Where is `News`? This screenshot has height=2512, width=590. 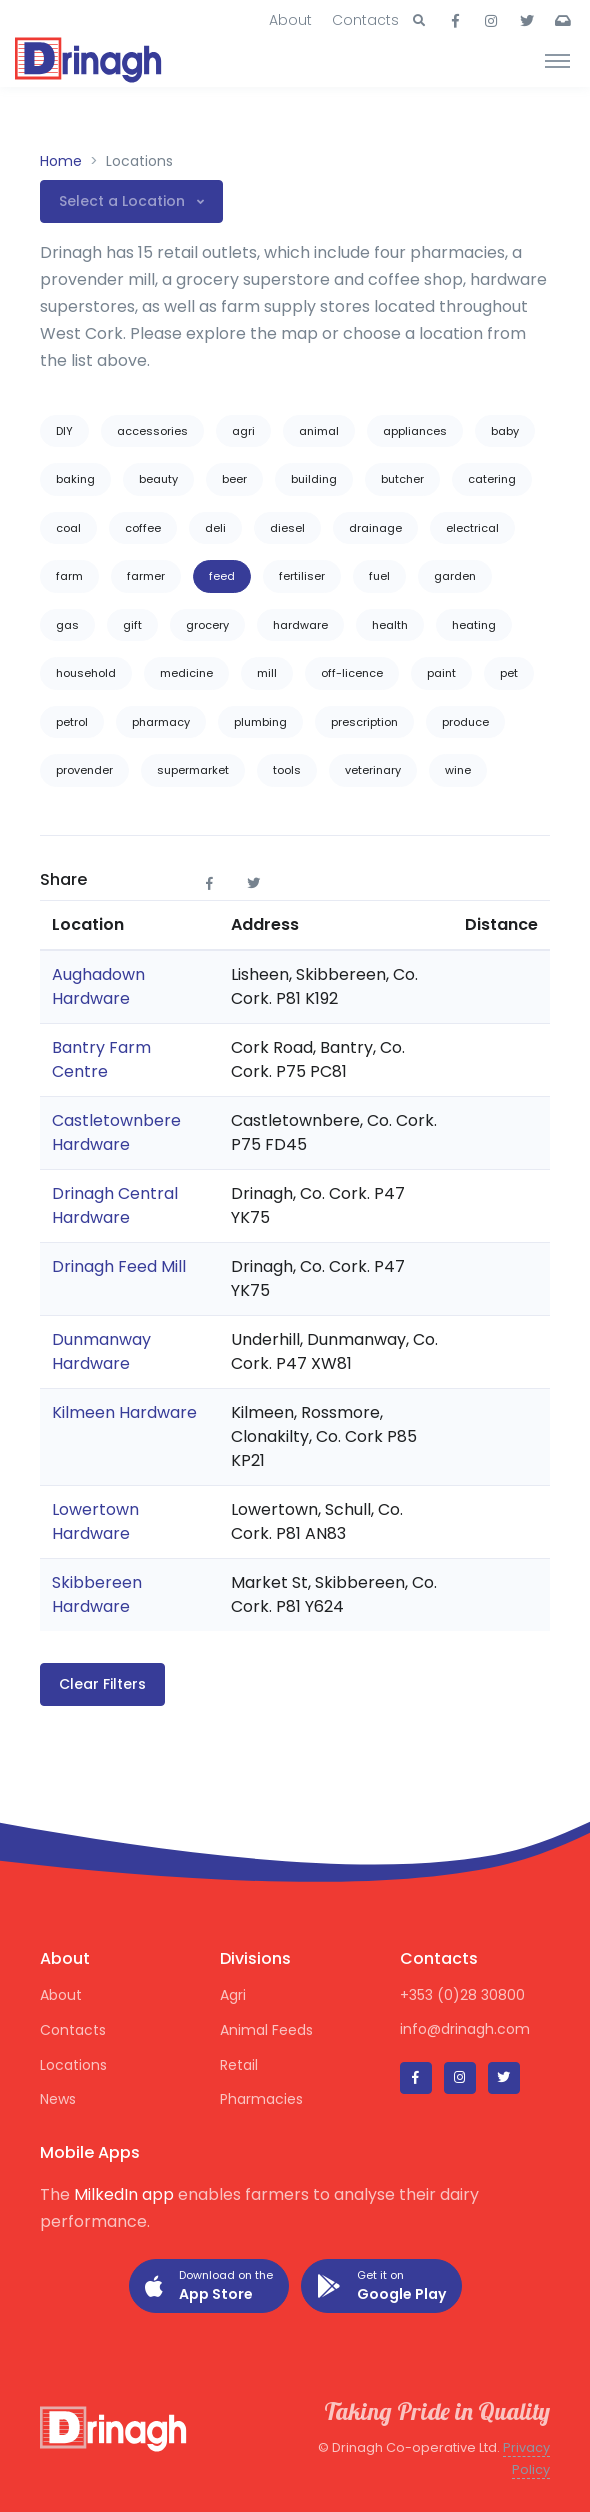
News is located at coordinates (58, 2099).